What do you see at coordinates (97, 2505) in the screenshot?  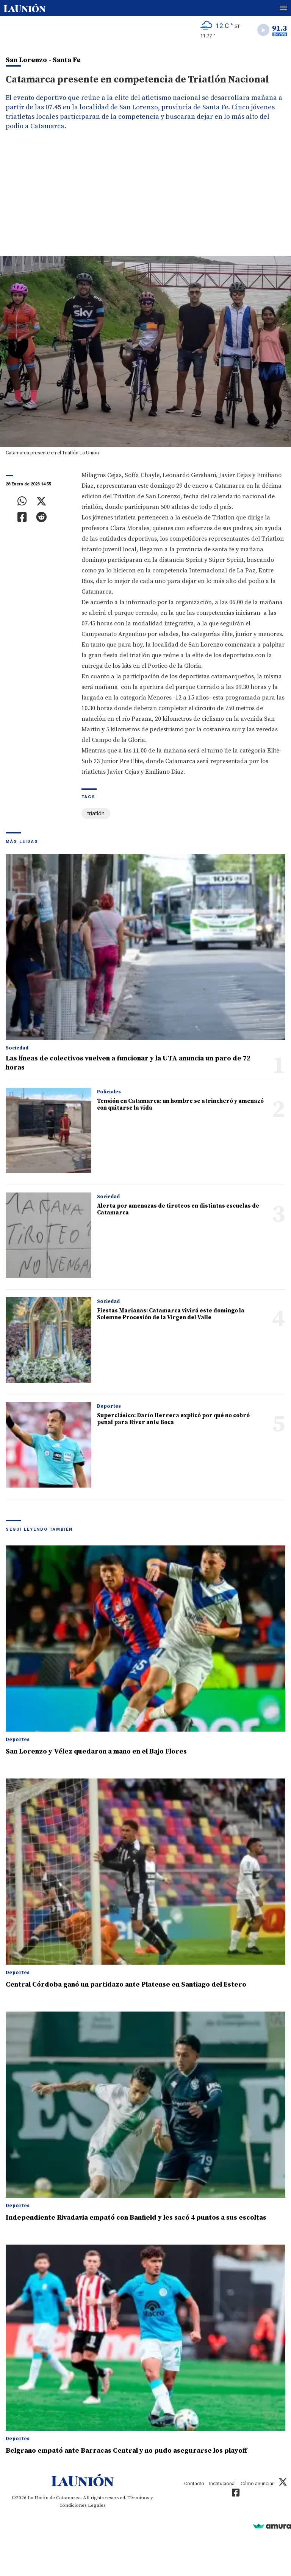 I see `Legales` at bounding box center [97, 2505].